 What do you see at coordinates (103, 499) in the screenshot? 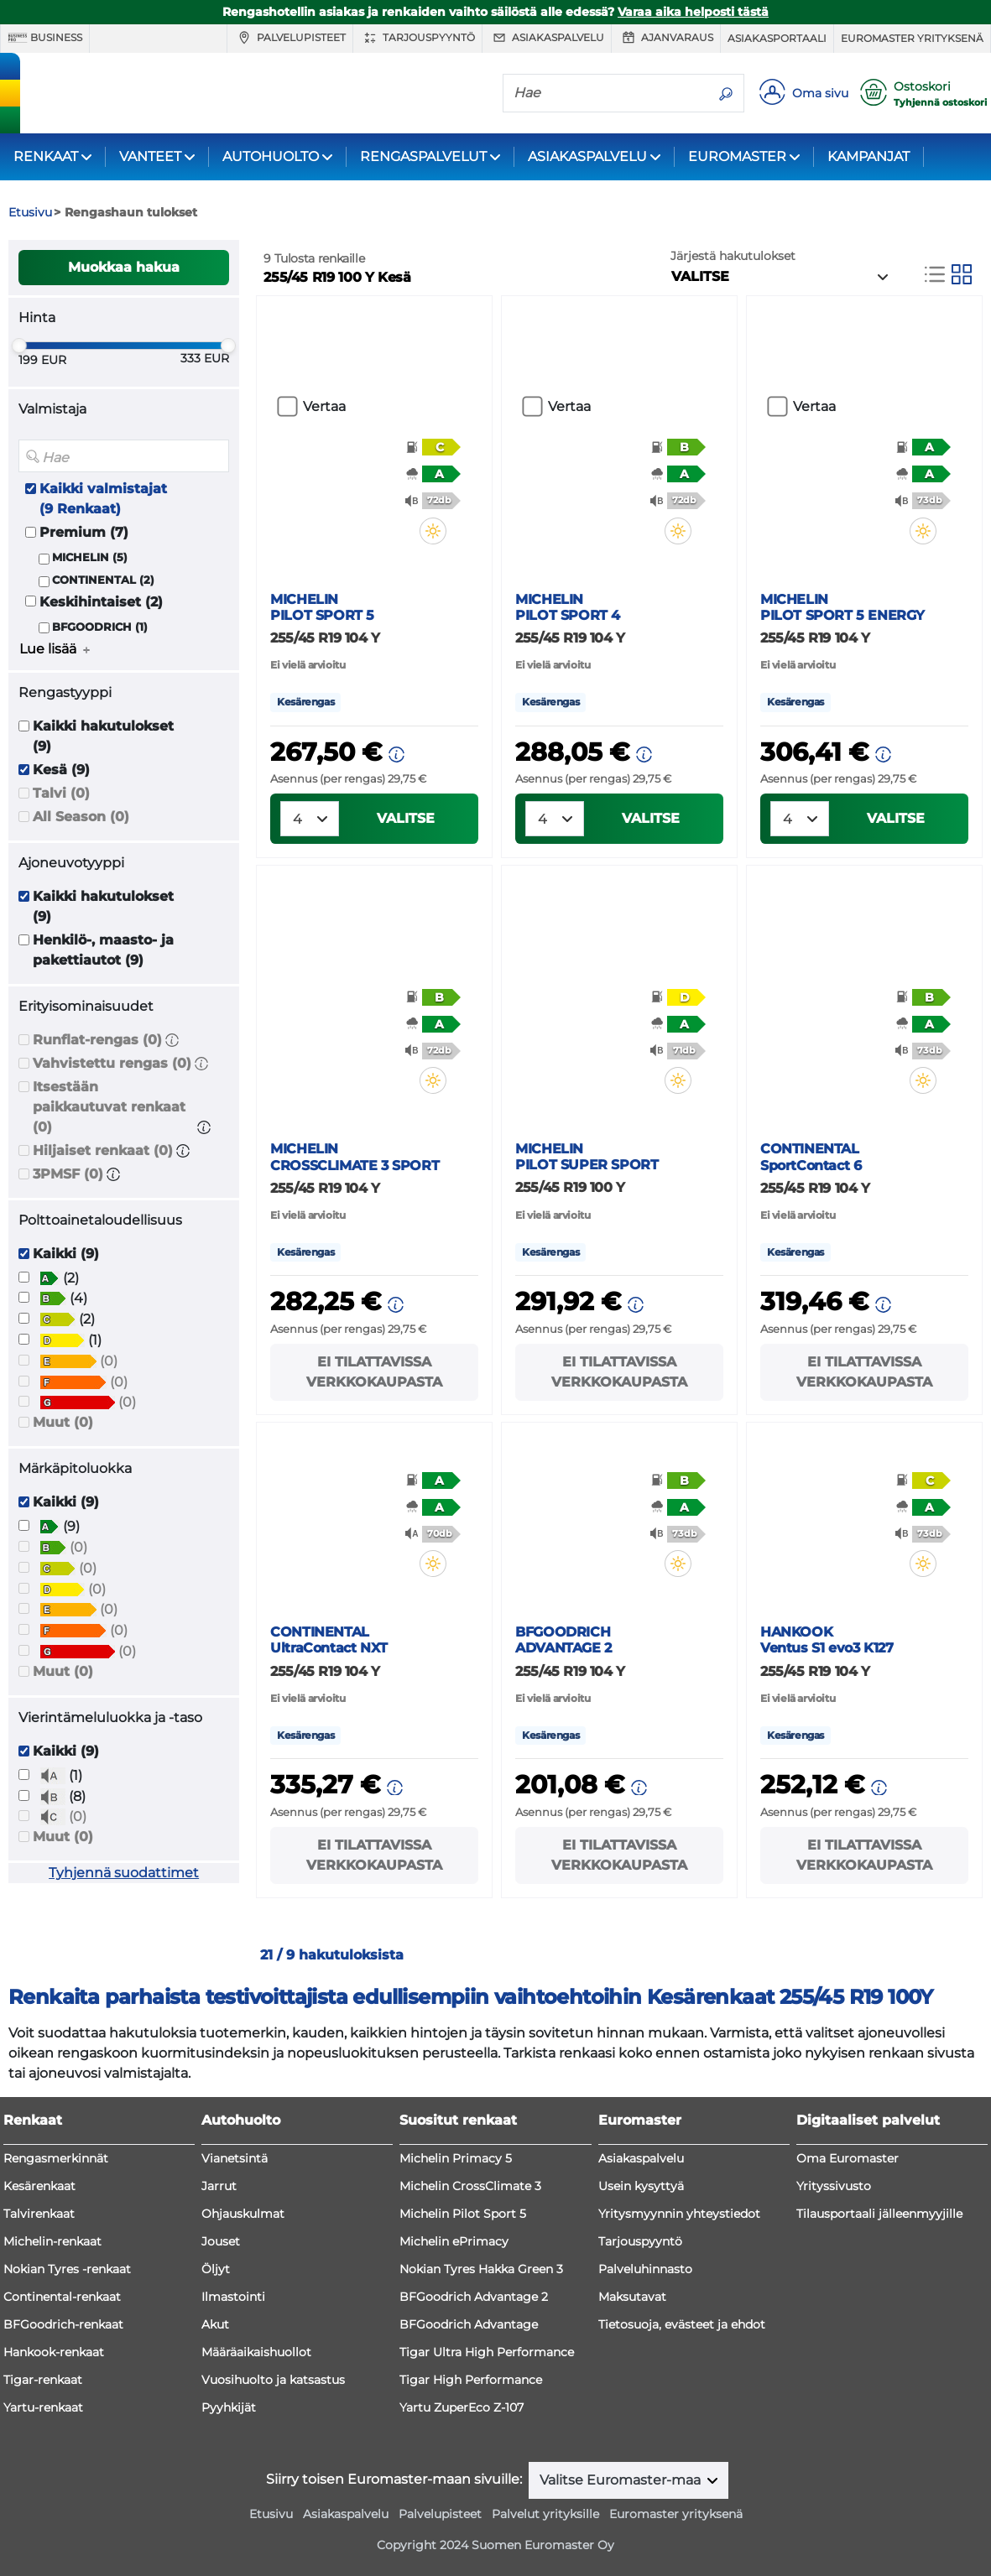
I see `Kaikki valmistajat (9 Renkaat)` at bounding box center [103, 499].